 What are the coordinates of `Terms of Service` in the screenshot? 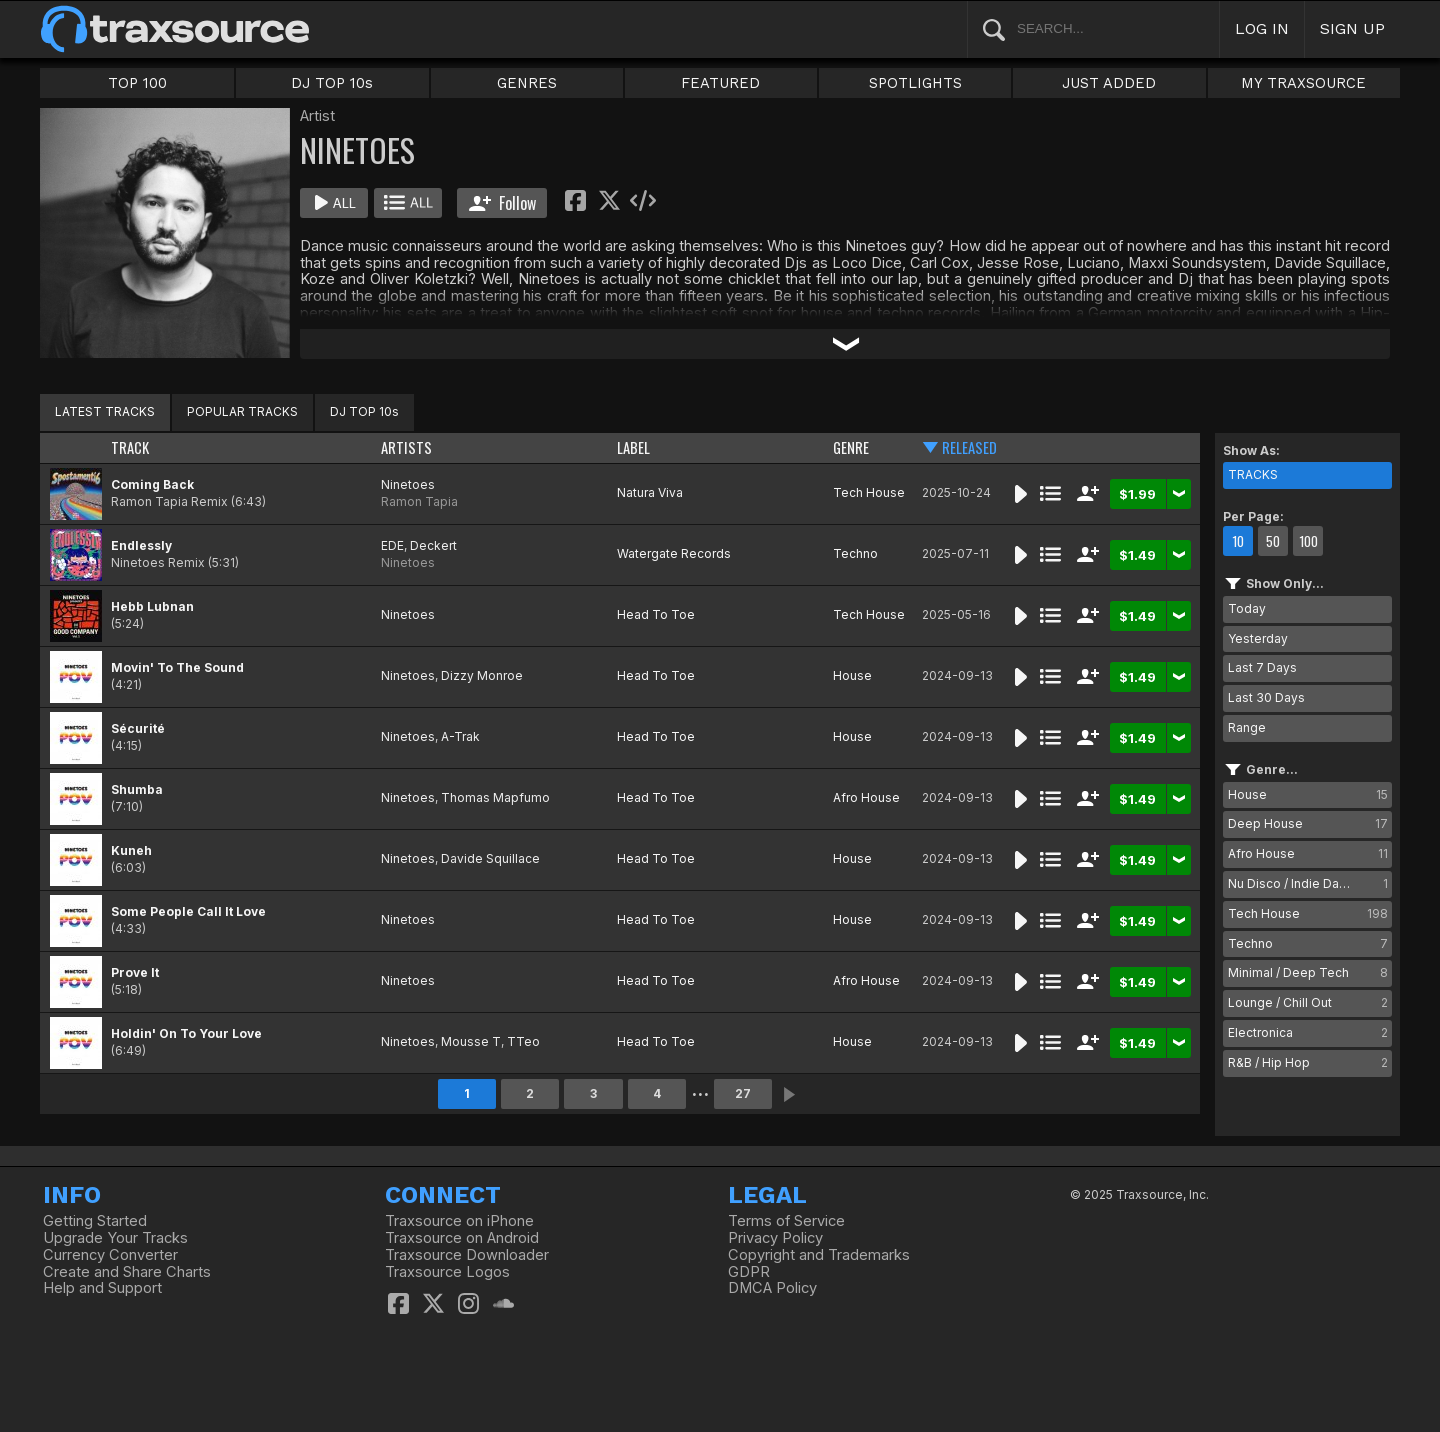 It's located at (786, 1221).